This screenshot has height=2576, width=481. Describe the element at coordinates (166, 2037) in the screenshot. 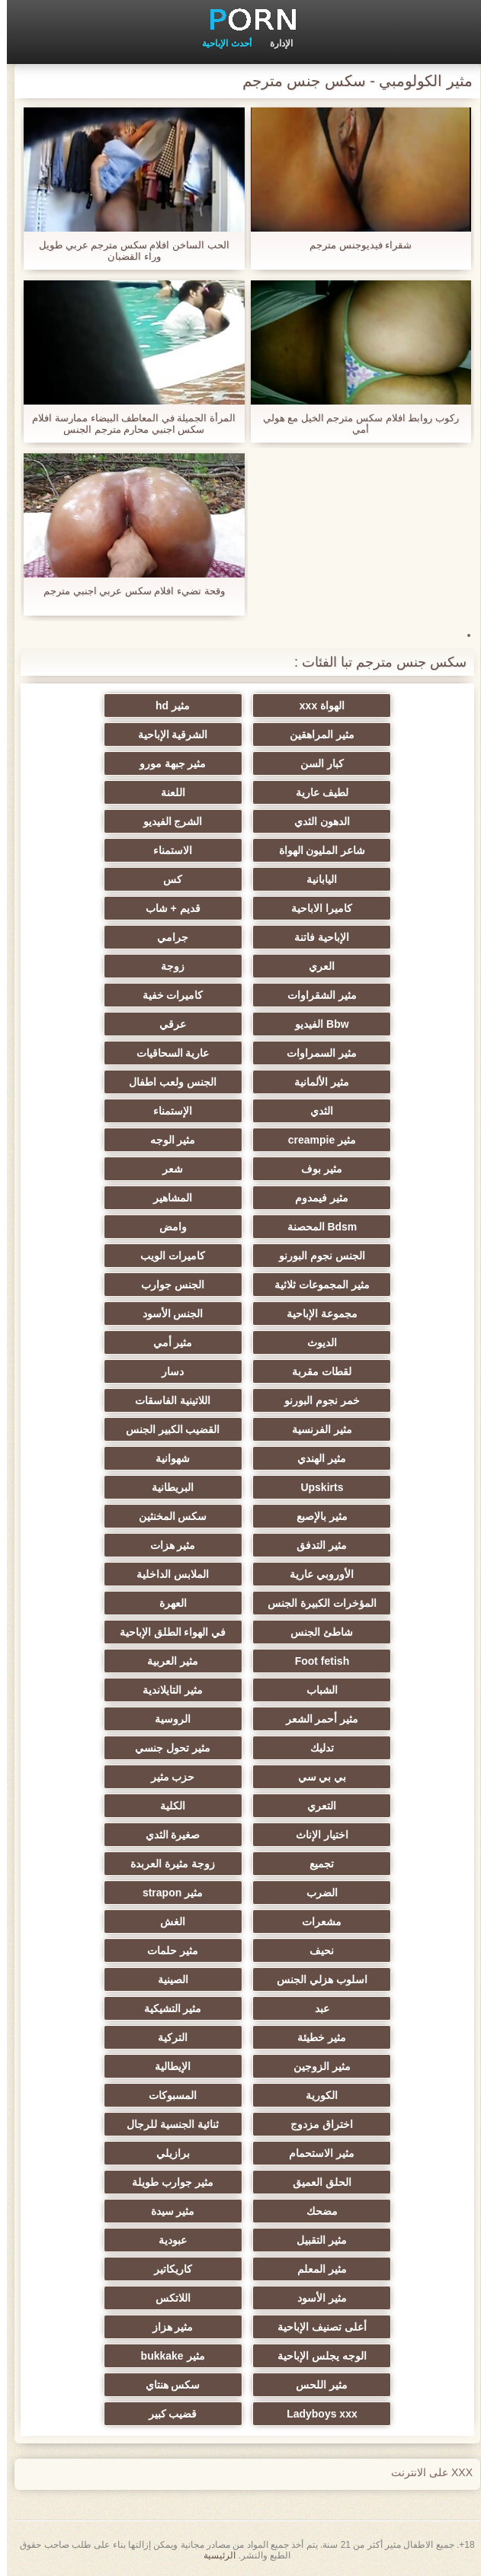

I see `التركية` at that location.